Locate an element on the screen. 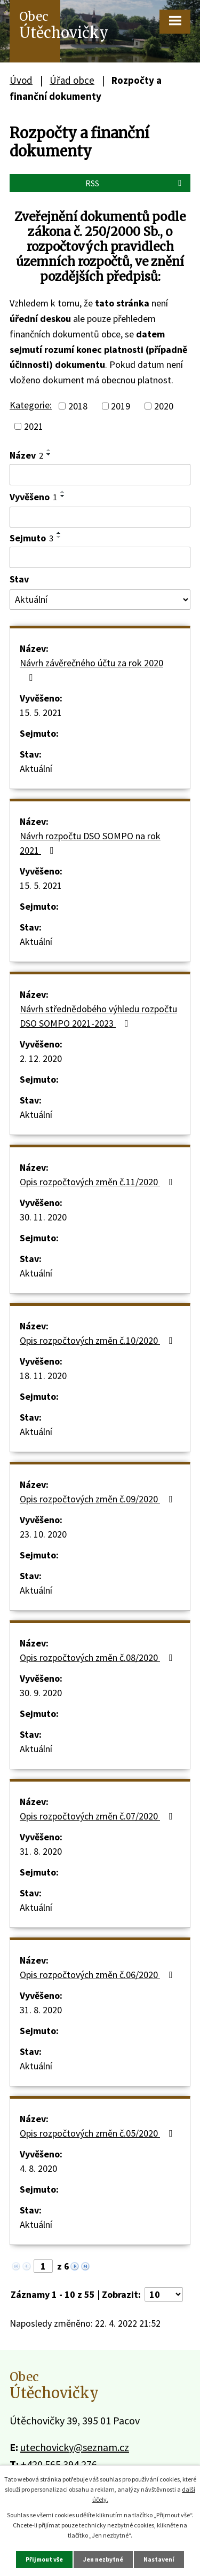 The width and height of the screenshot is (200, 2576). Nastavení is located at coordinates (158, 2559).